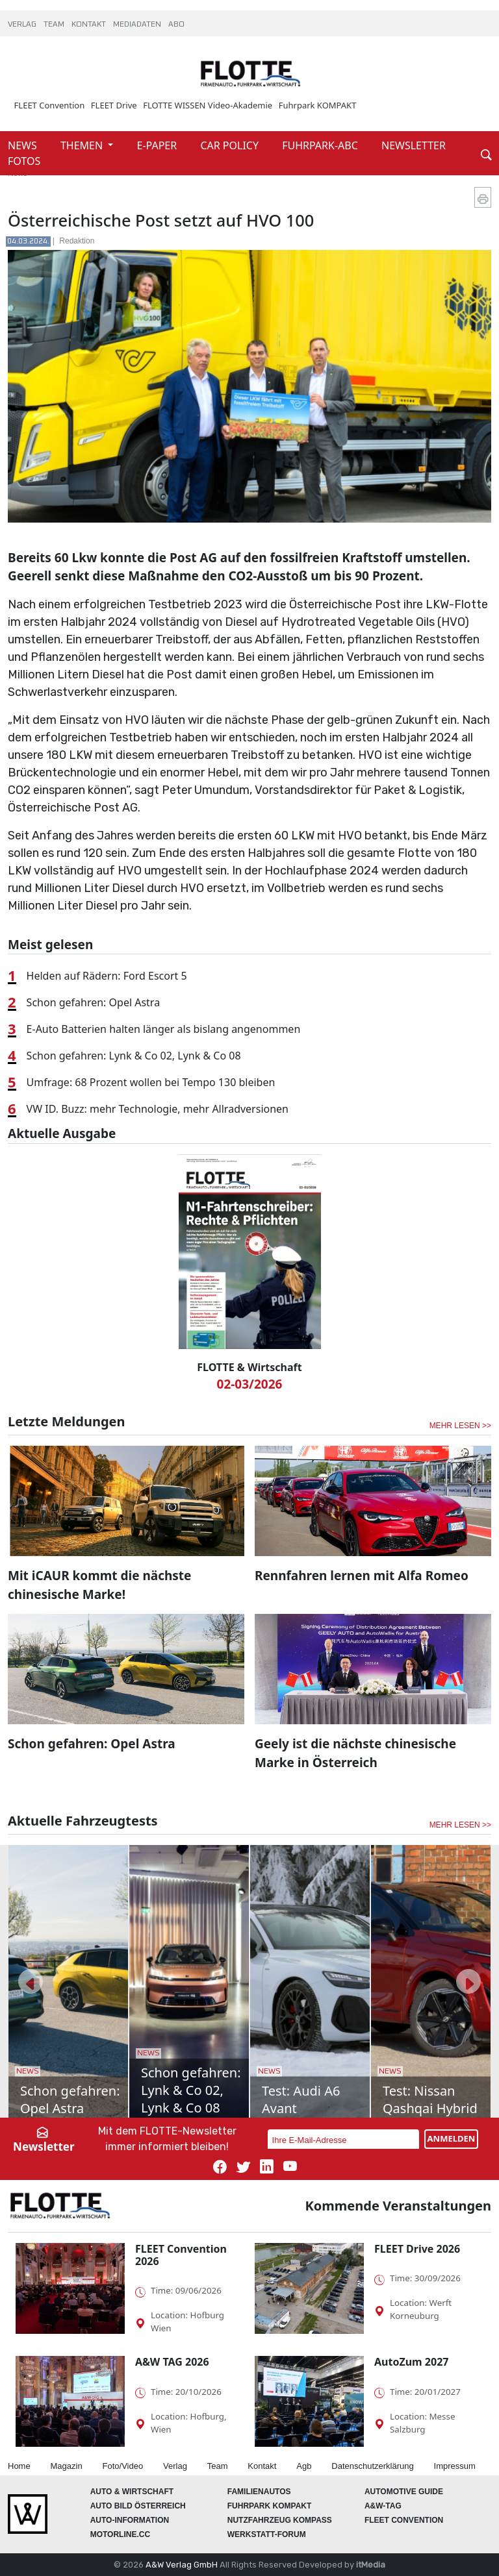 The image size is (499, 2576). Describe the element at coordinates (49, 105) in the screenshot. I see `FLEET Convention` at that location.